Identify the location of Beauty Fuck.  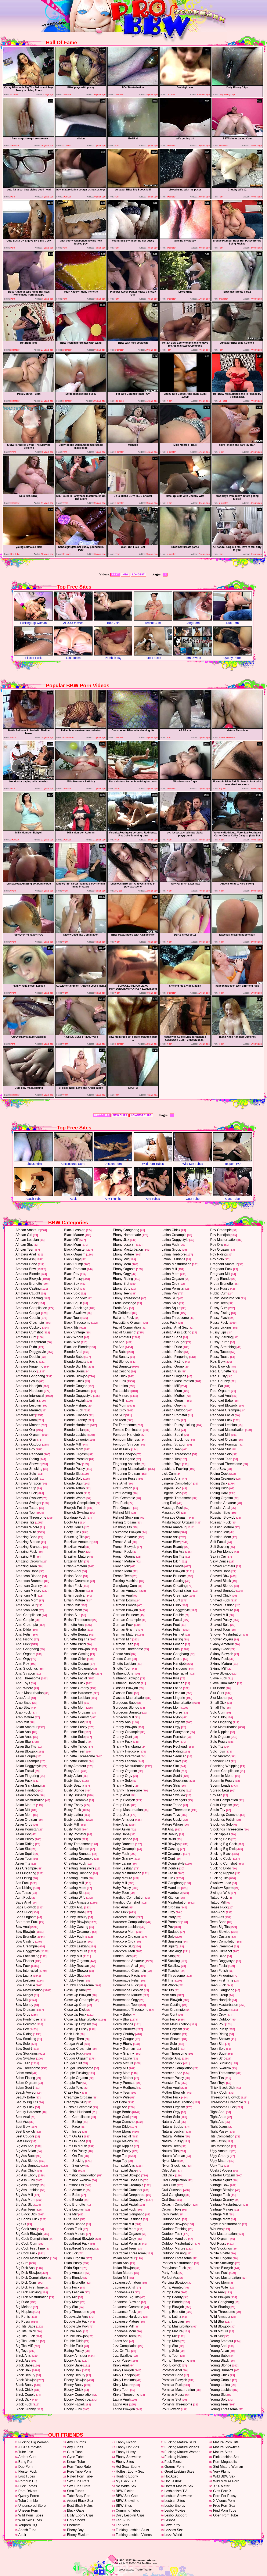
(24, 2107).